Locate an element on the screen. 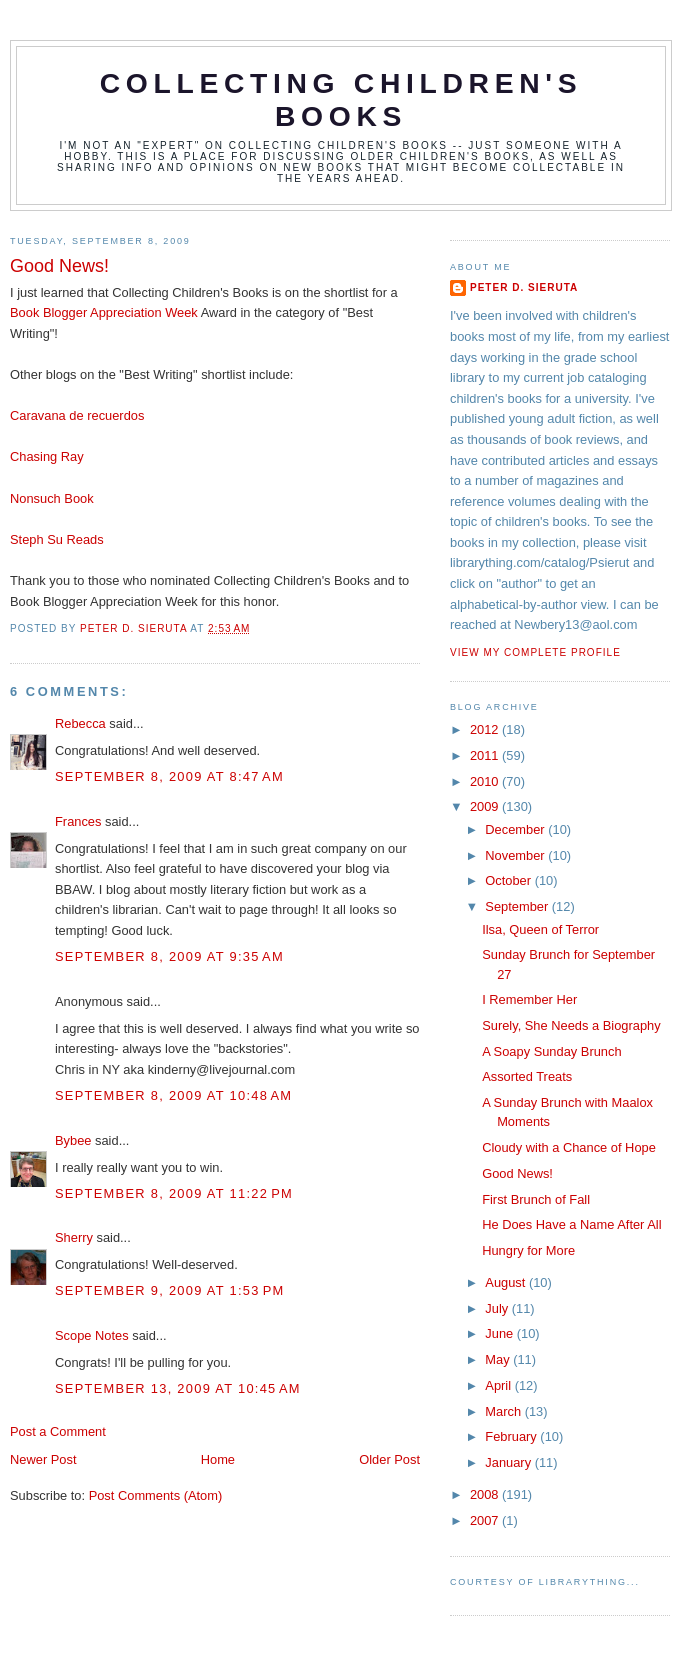  October is located at coordinates (509, 880).